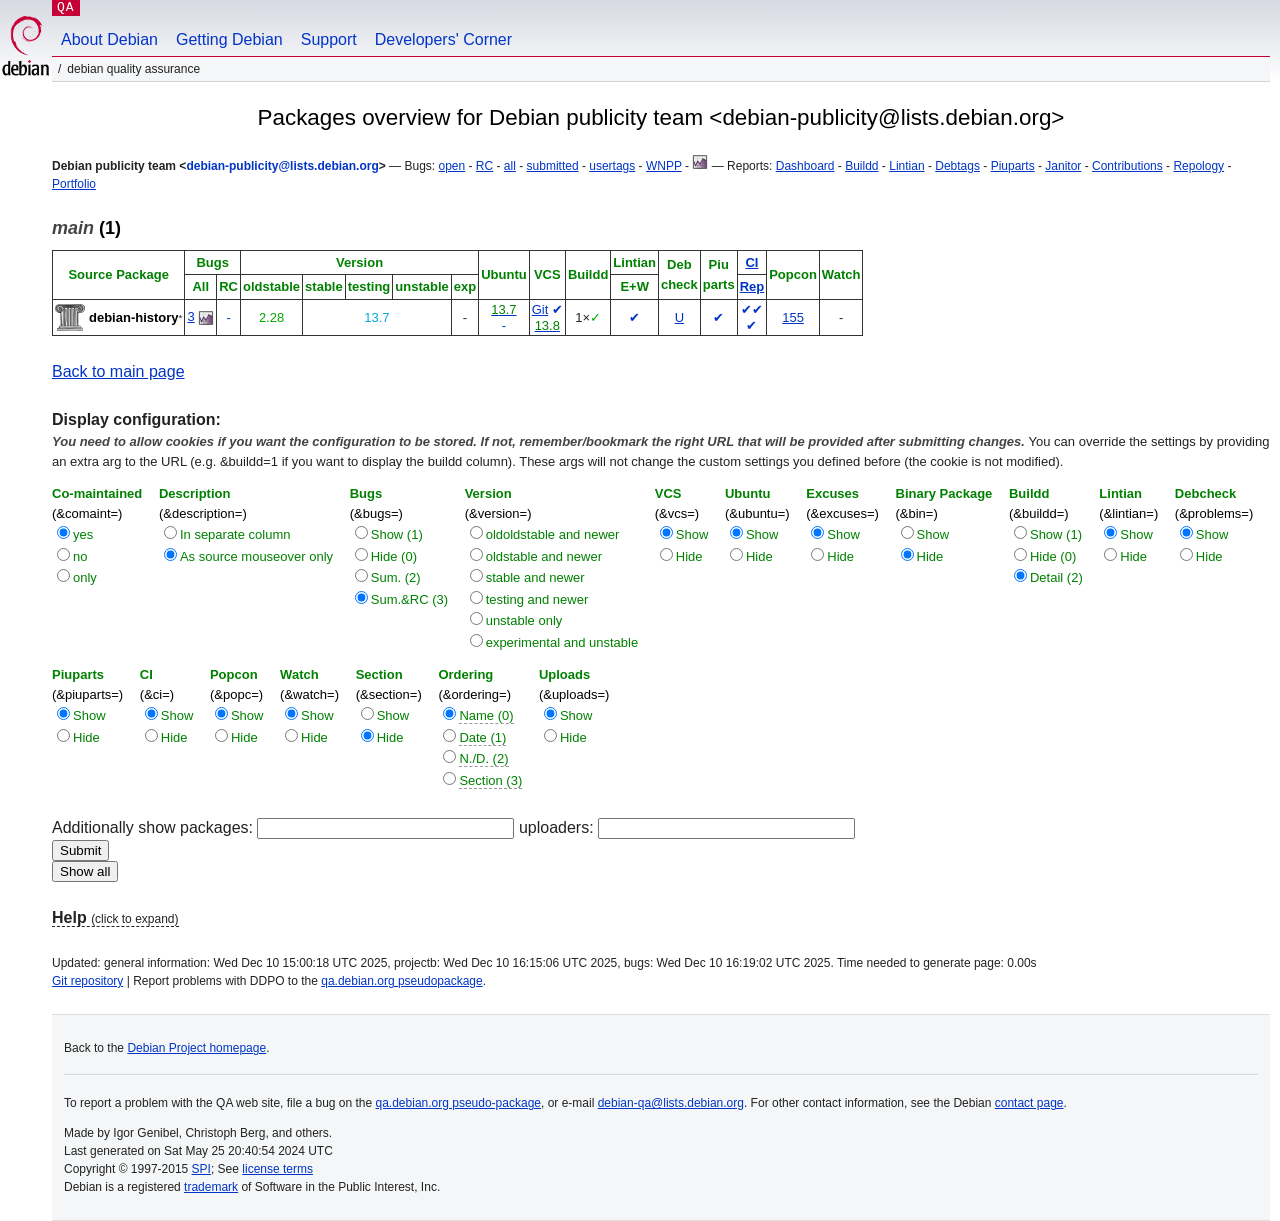 The width and height of the screenshot is (1280, 1221). What do you see at coordinates (535, 577) in the screenshot?
I see `stable and newer` at bounding box center [535, 577].